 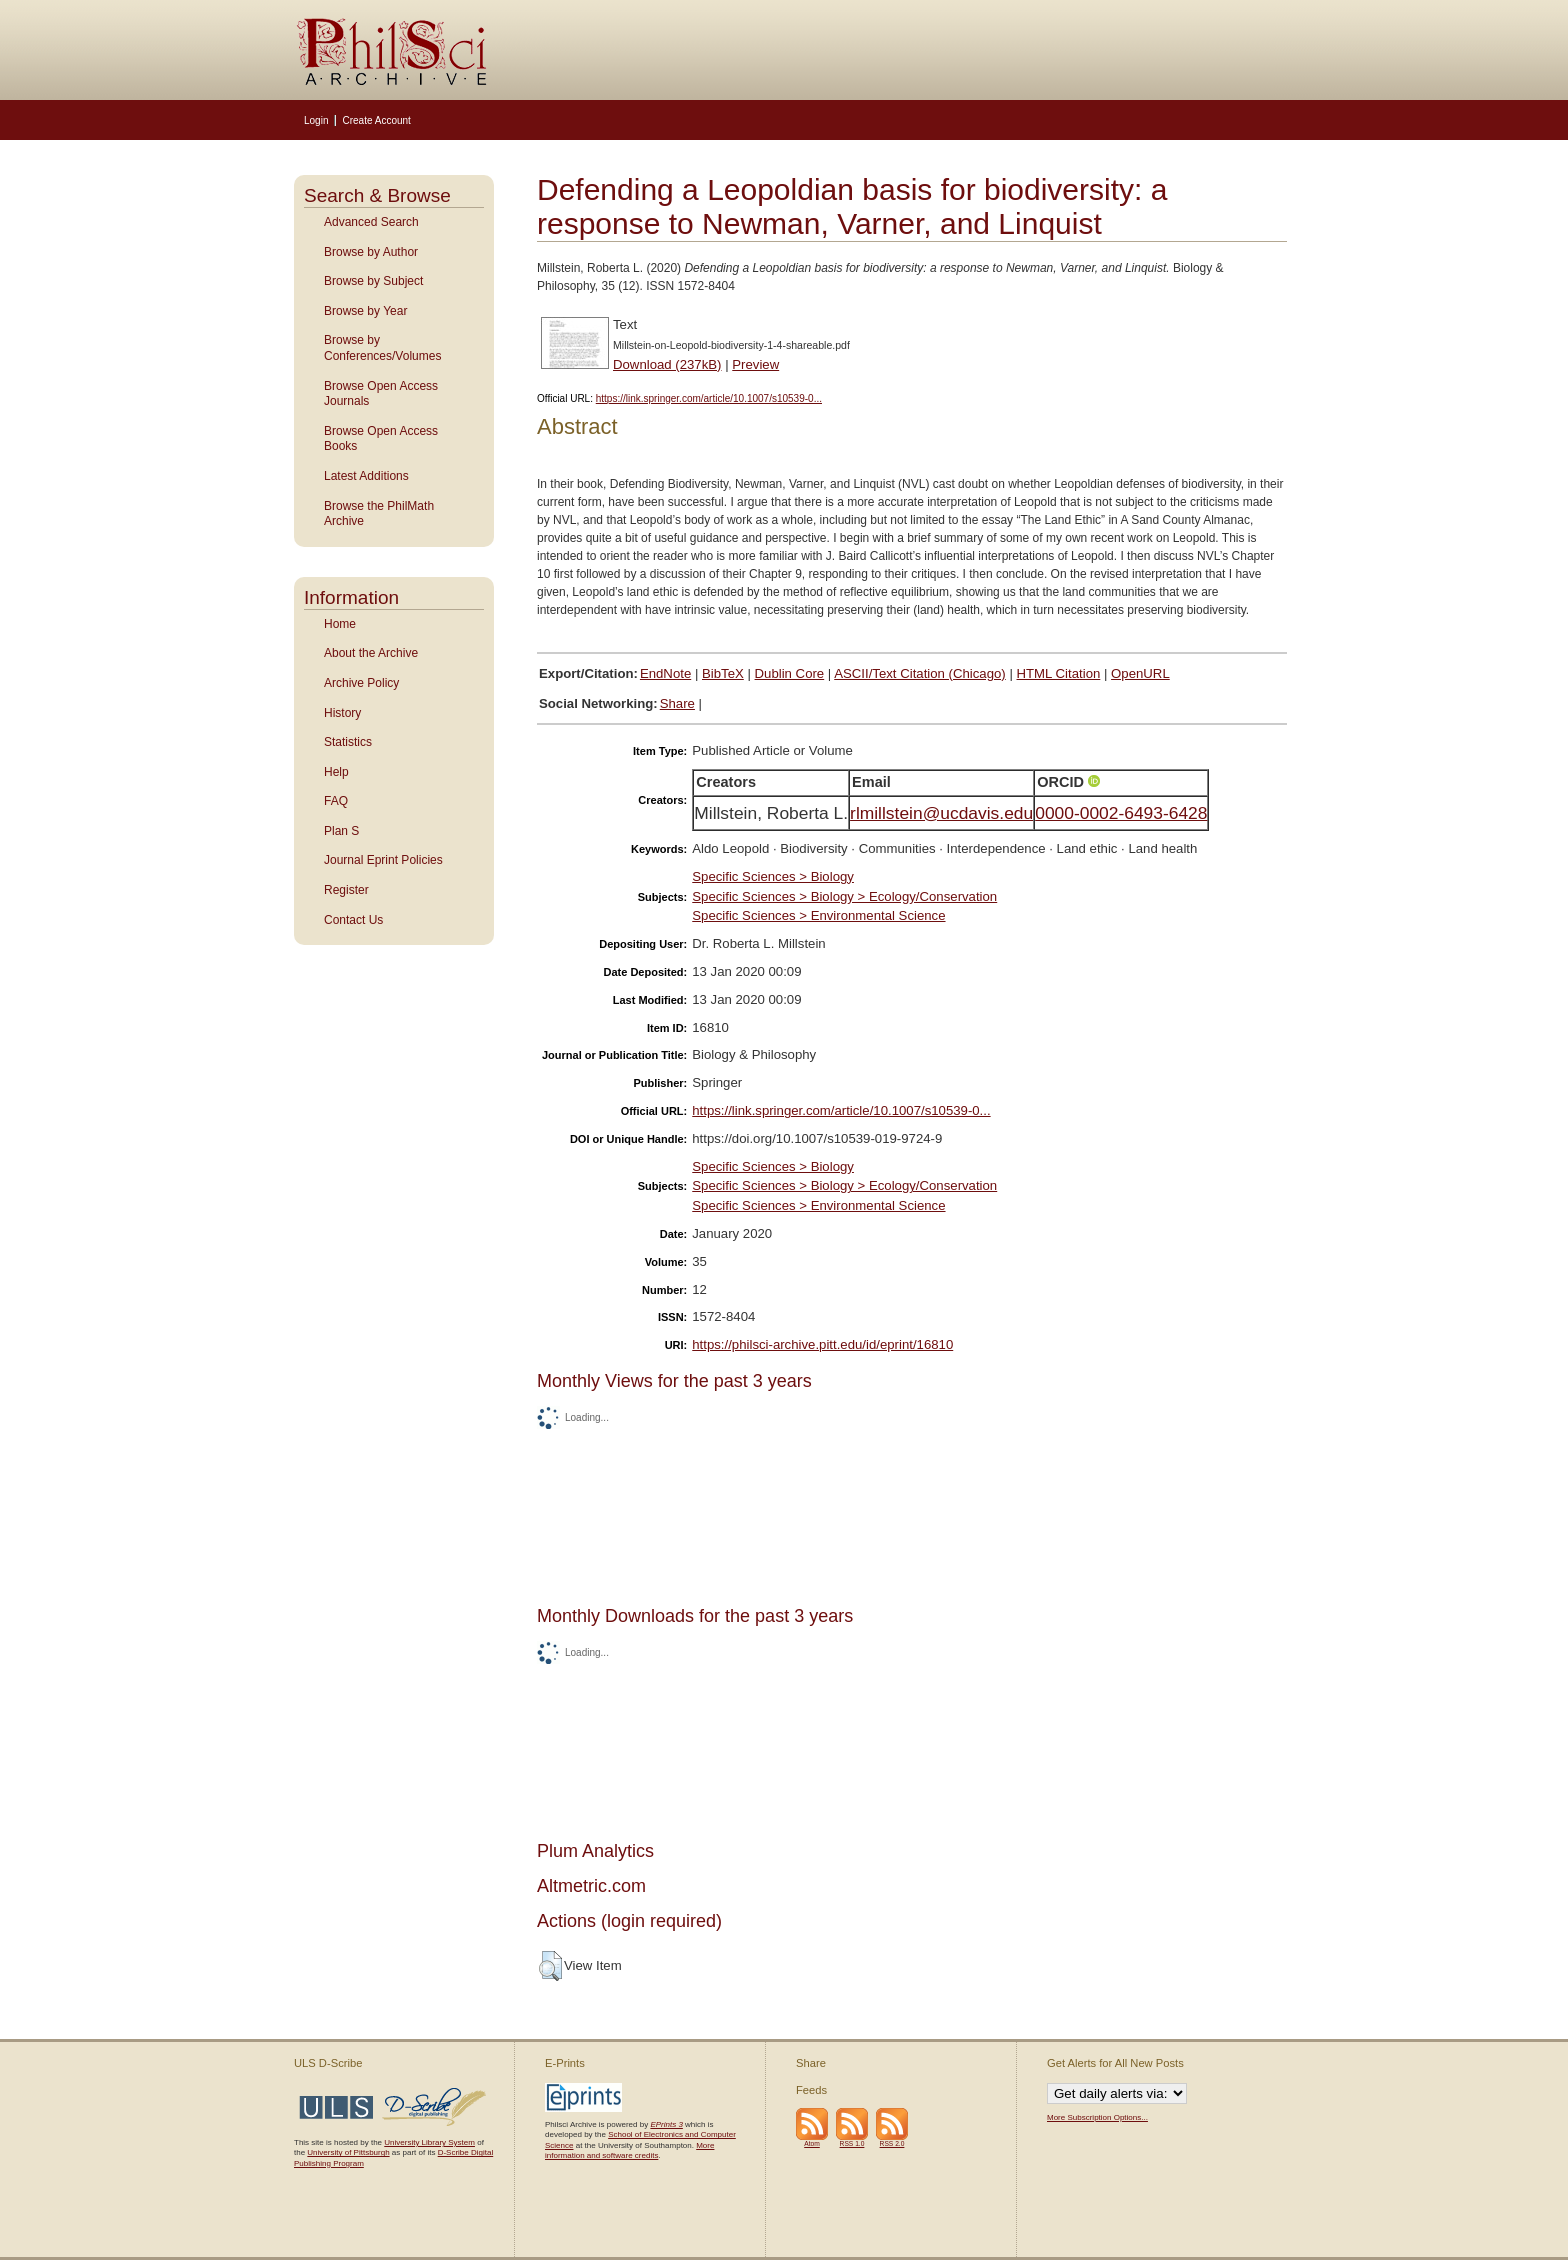 I want to click on Statistics, so click(x=348, y=742).